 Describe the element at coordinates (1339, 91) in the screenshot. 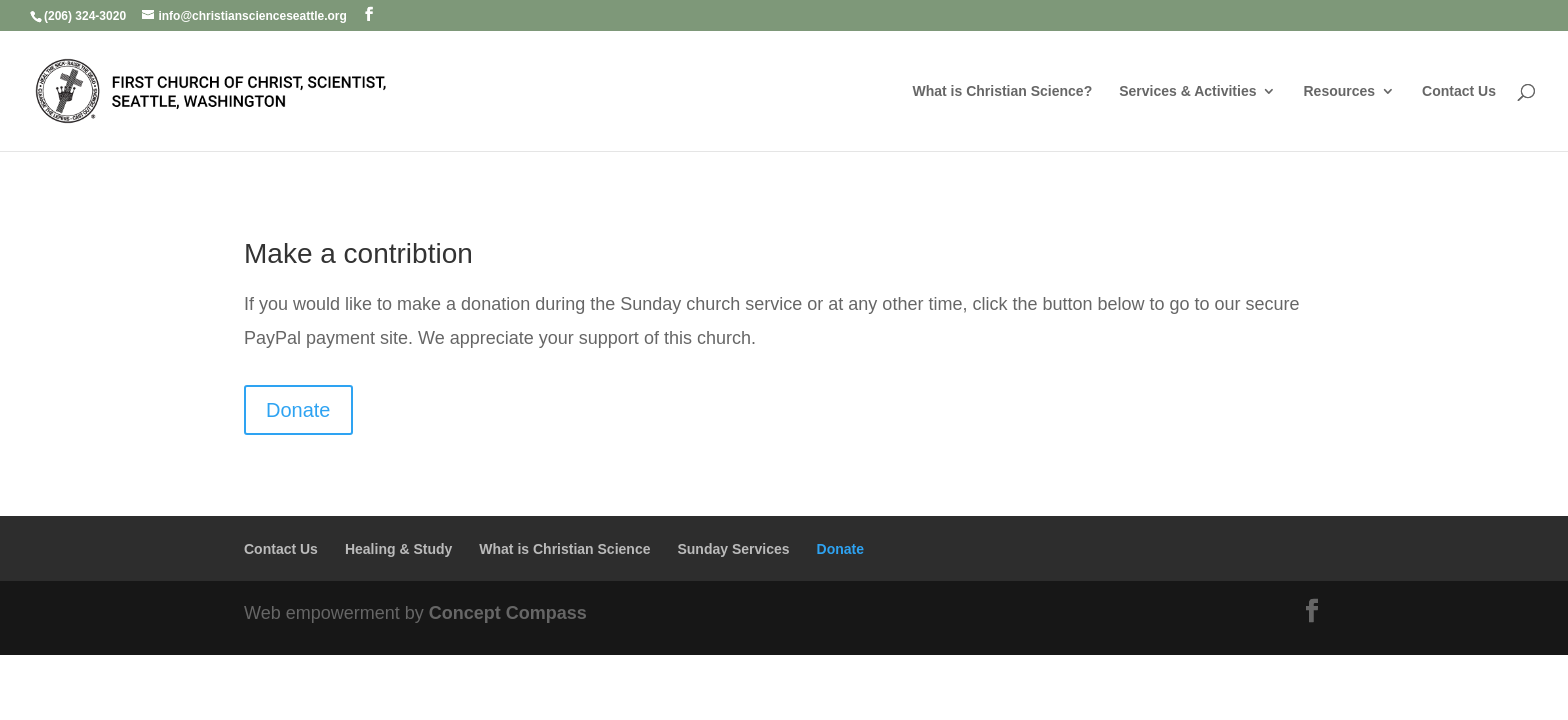

I see `Resources` at that location.